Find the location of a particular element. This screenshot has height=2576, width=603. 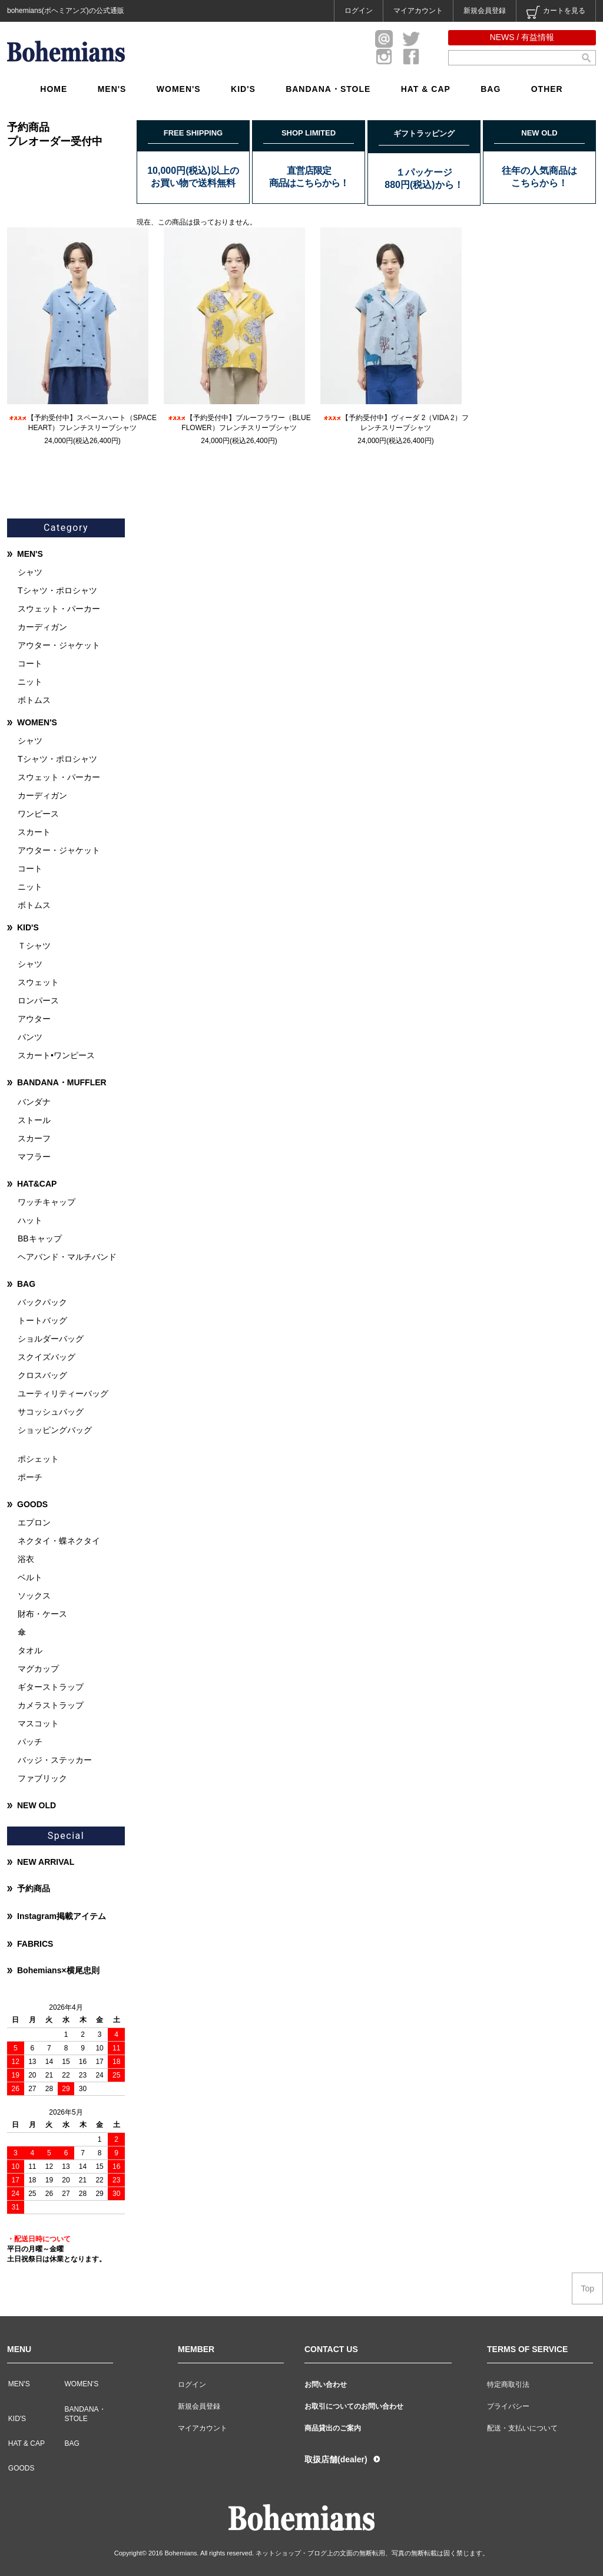

浴衣 is located at coordinates (26, 1559).